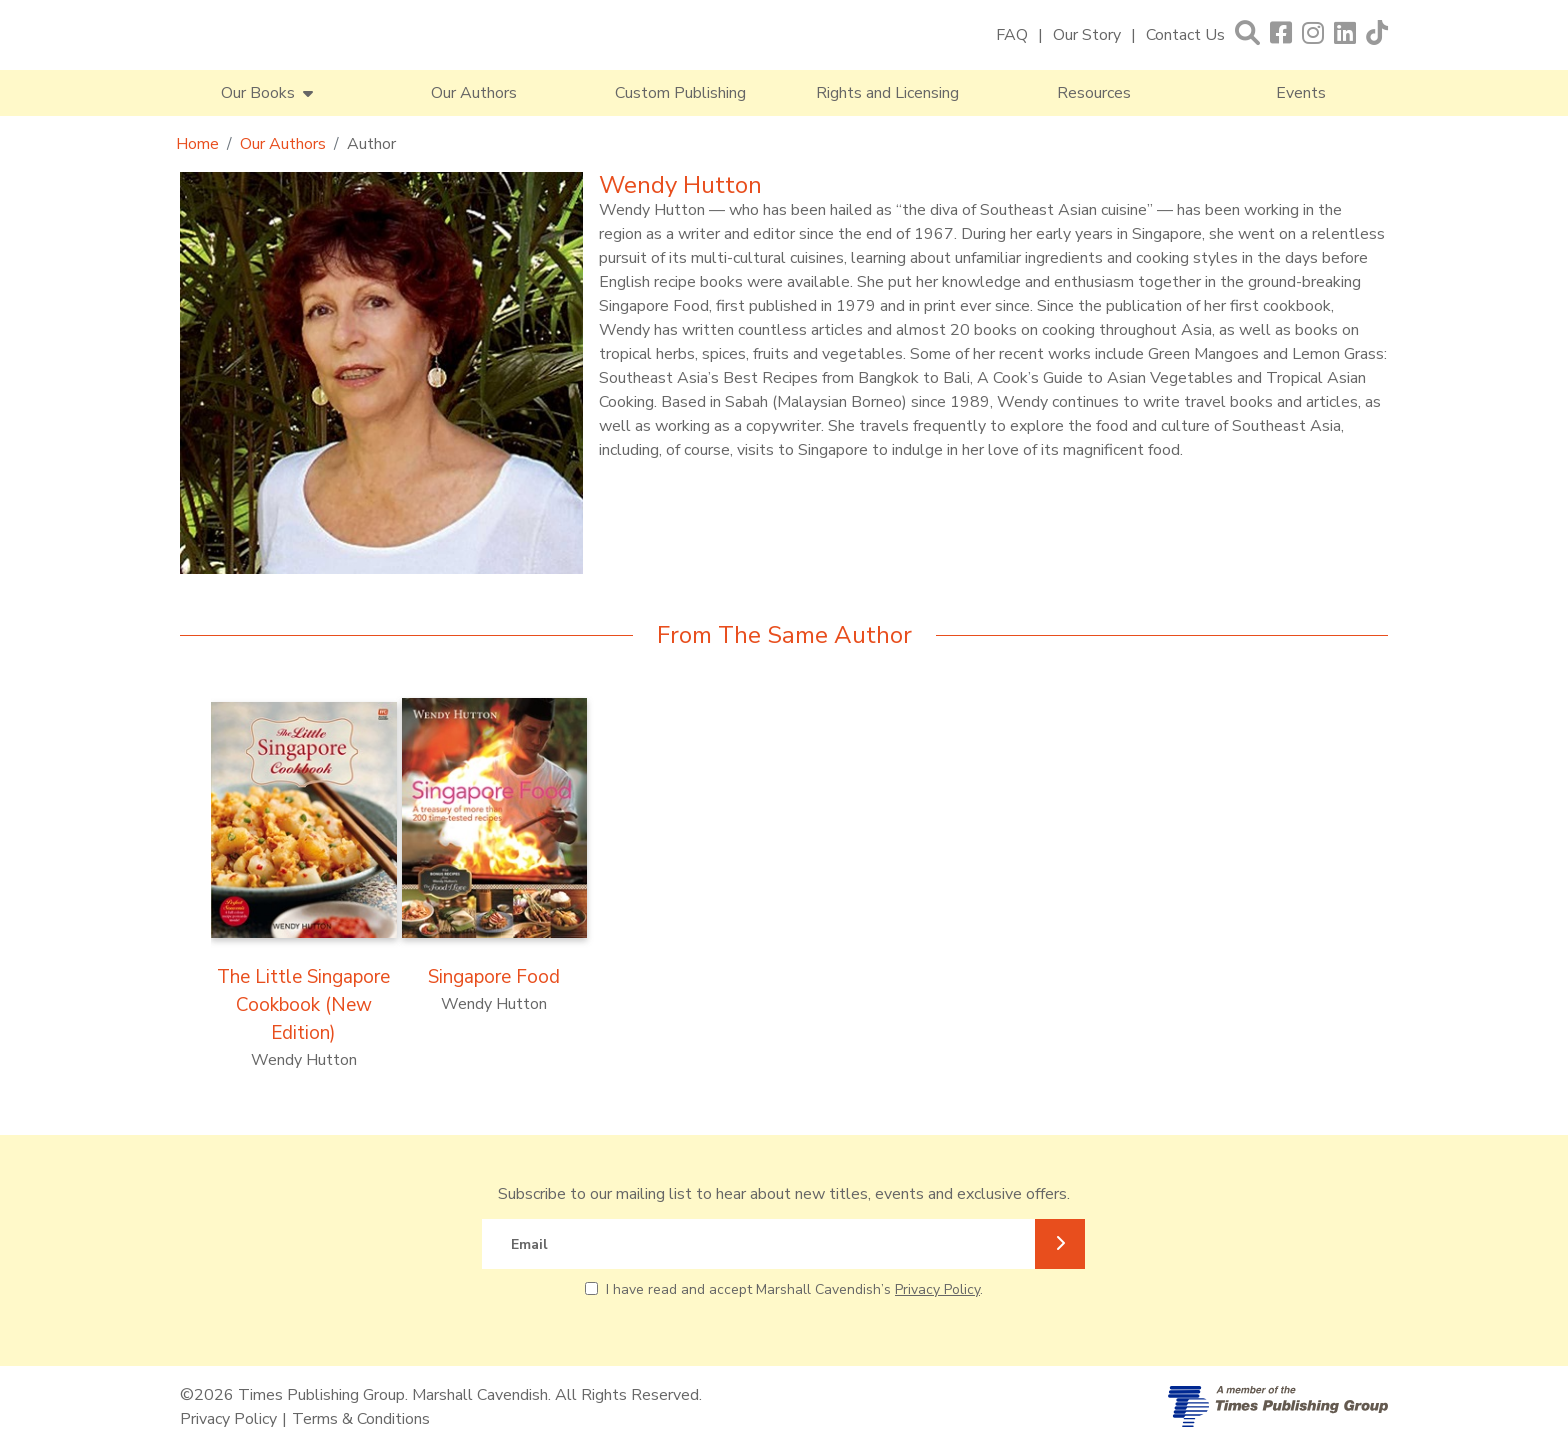  What do you see at coordinates (1094, 93) in the screenshot?
I see `Resources` at bounding box center [1094, 93].